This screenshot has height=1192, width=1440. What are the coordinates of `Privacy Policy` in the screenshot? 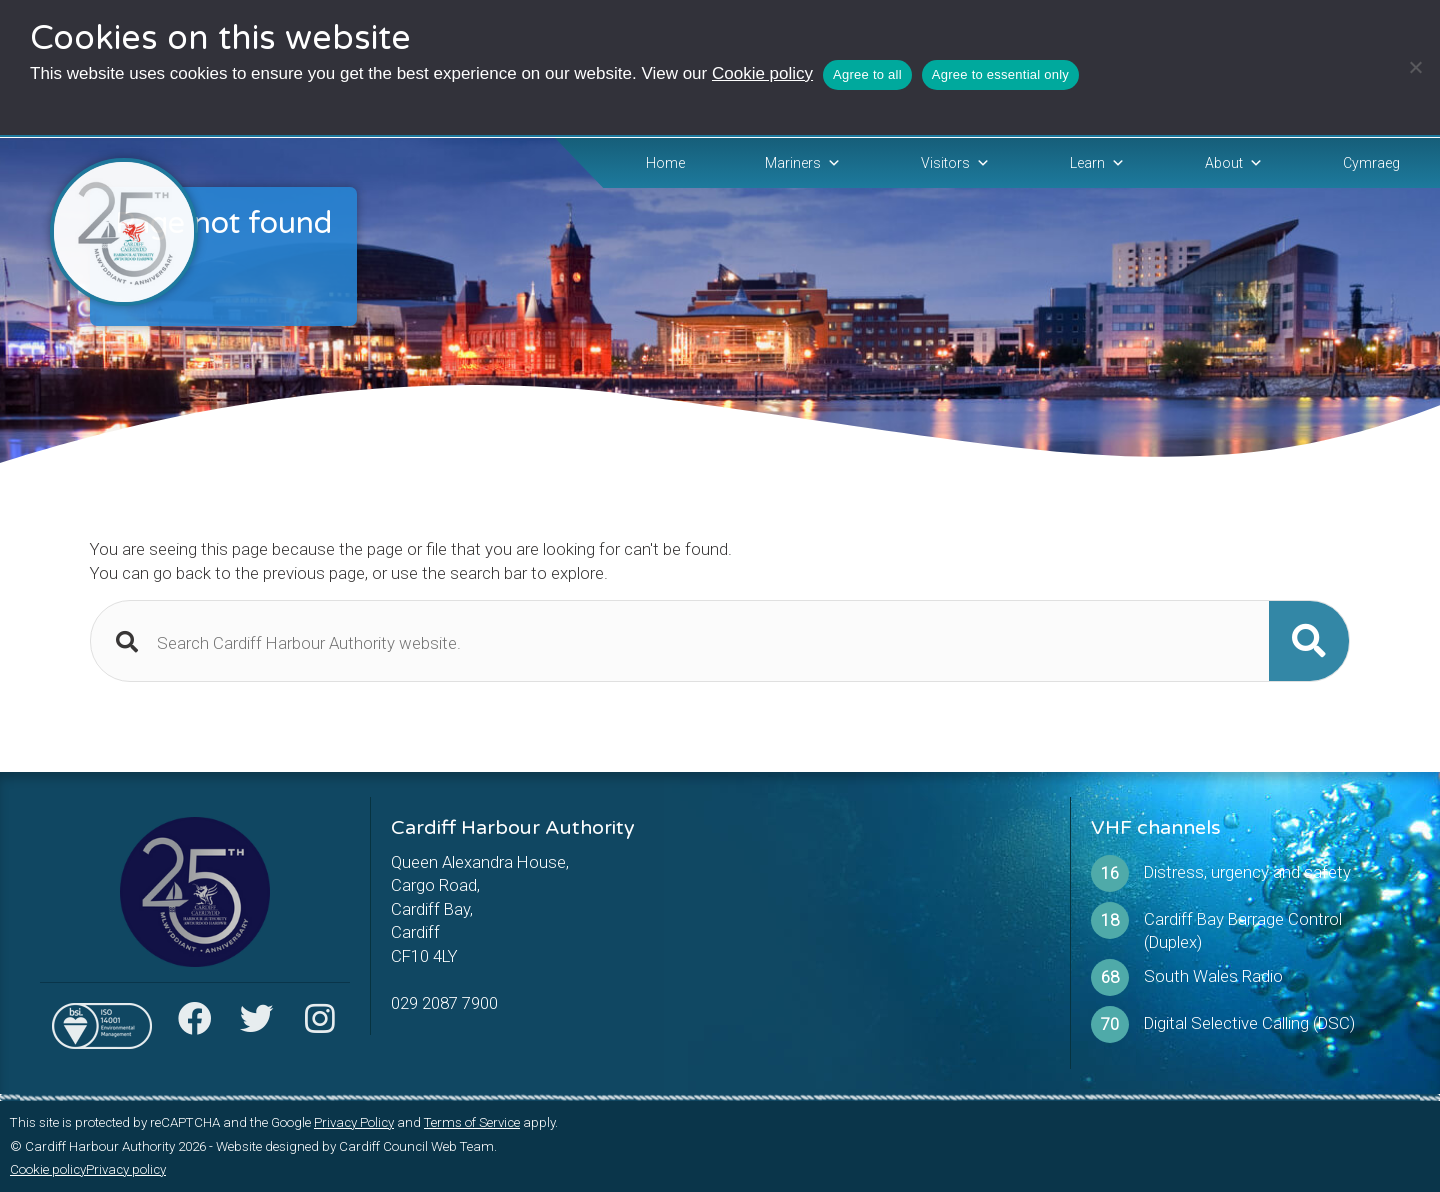 It's located at (354, 1122).